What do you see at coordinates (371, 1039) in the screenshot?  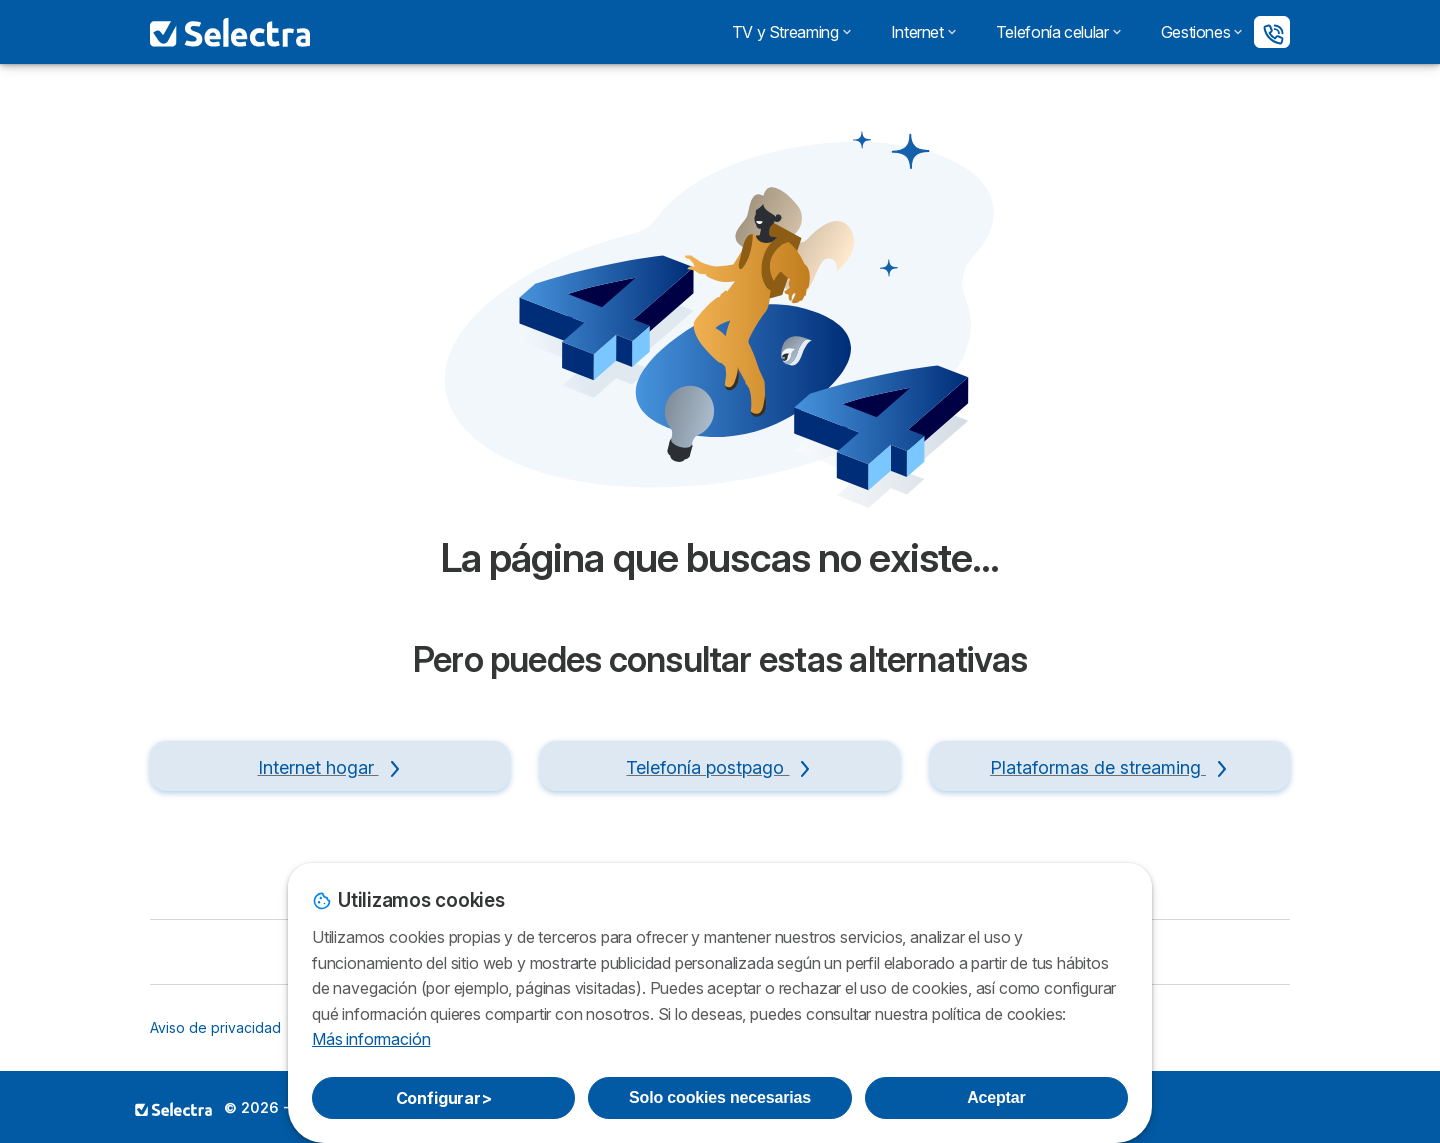 I see `Más información` at bounding box center [371, 1039].